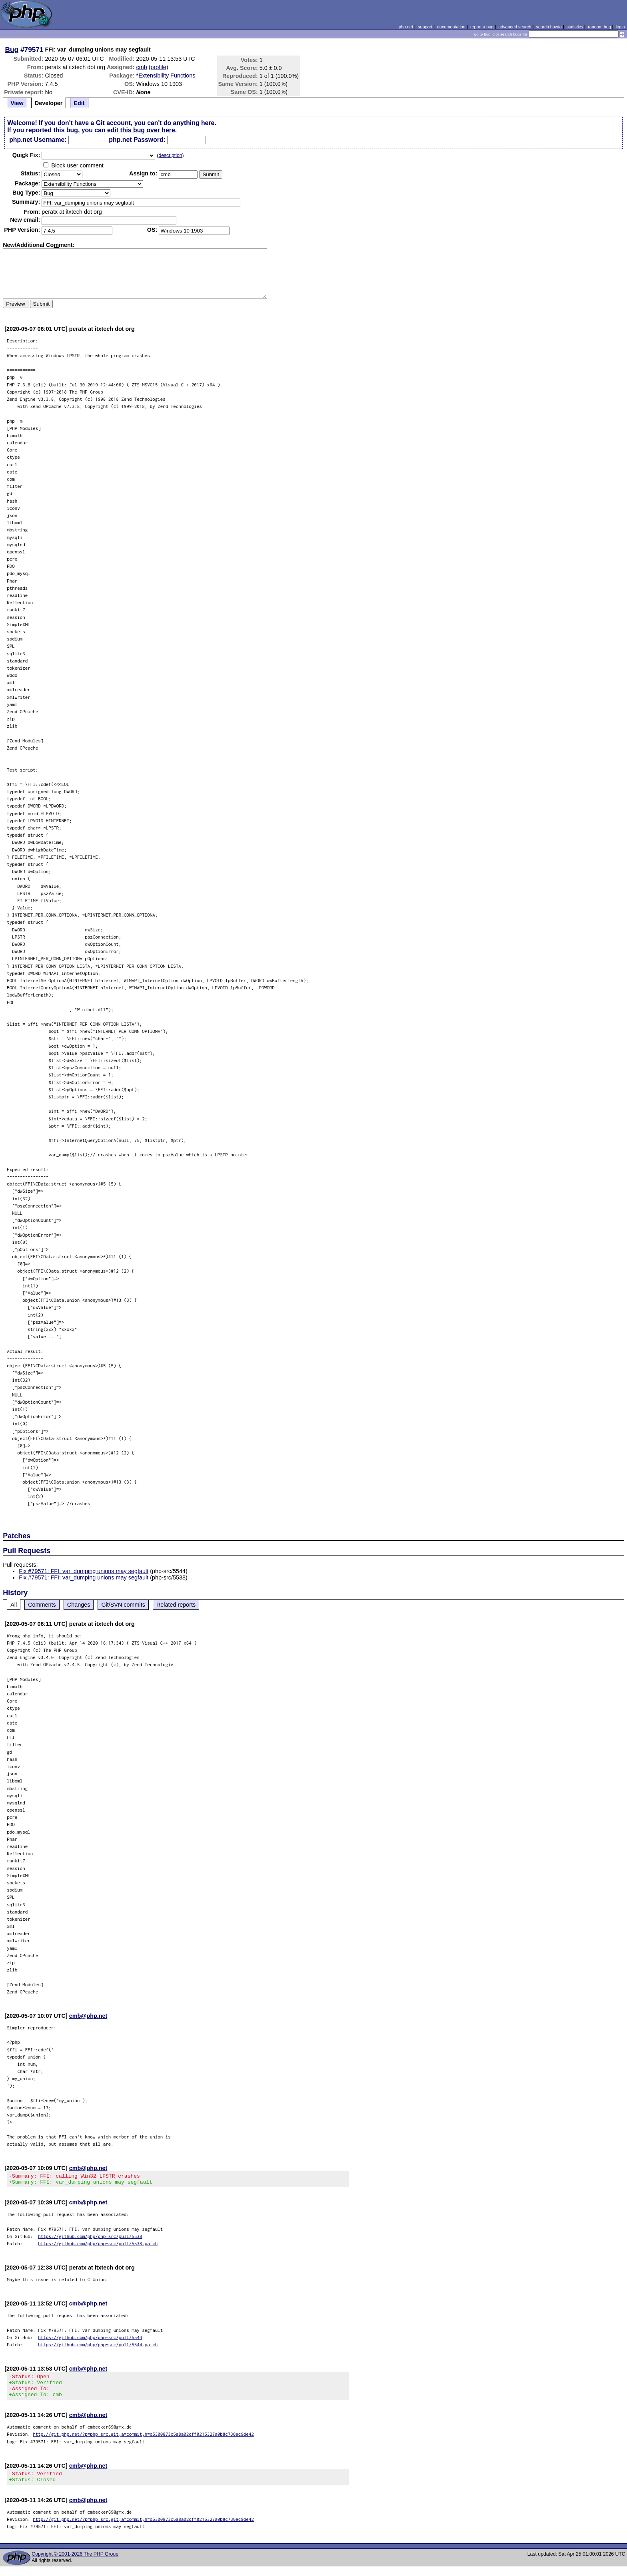 This screenshot has width=627, height=2576. What do you see at coordinates (17, 103) in the screenshot?
I see `View` at bounding box center [17, 103].